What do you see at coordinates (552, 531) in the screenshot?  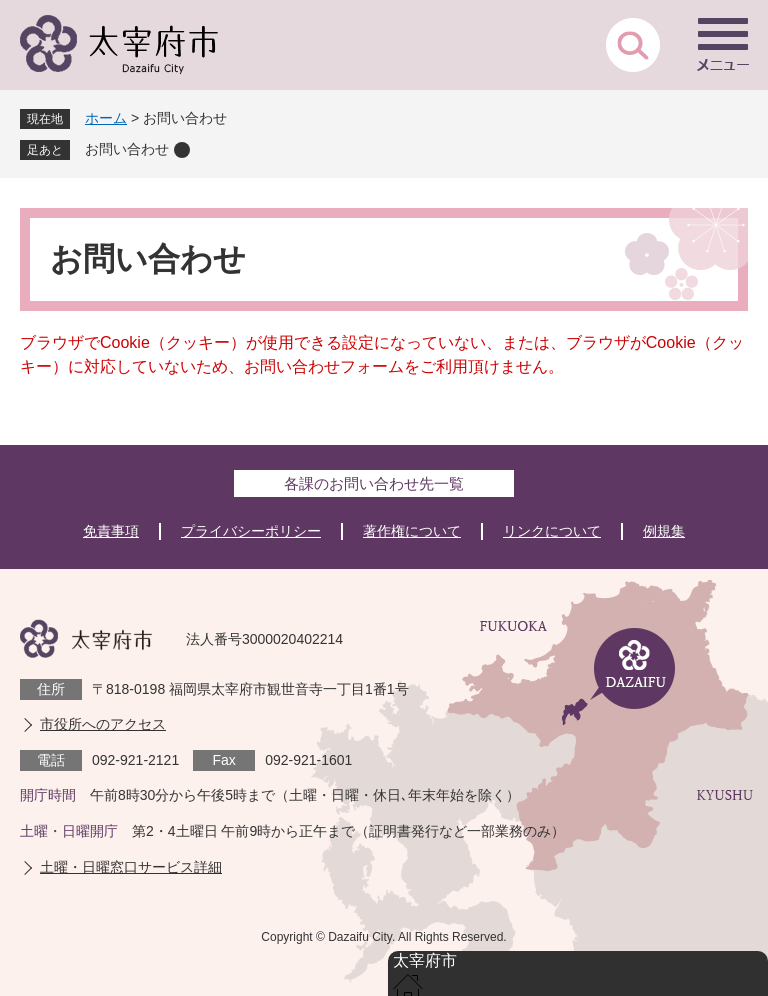 I see `リンクについて` at bounding box center [552, 531].